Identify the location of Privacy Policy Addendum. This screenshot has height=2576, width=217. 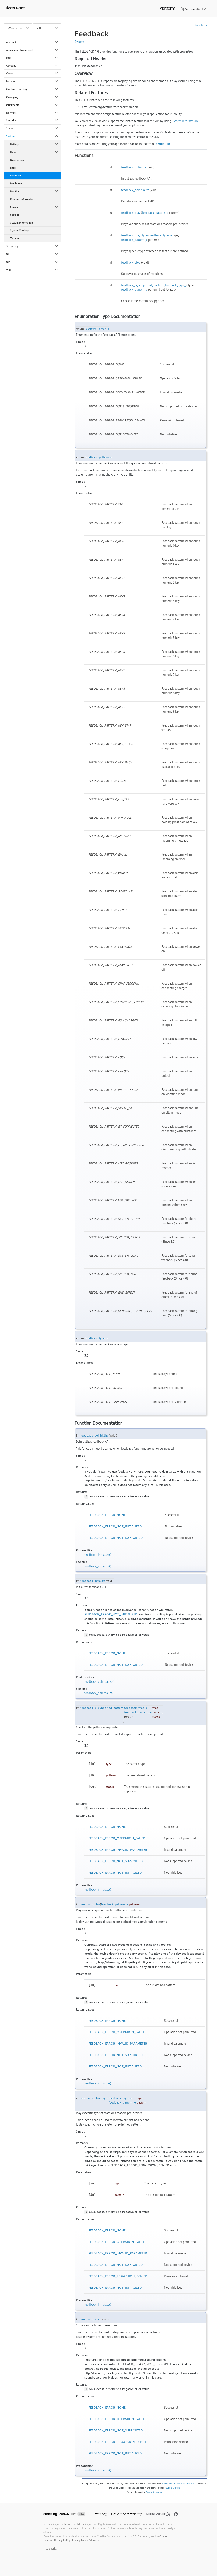
(86, 2540).